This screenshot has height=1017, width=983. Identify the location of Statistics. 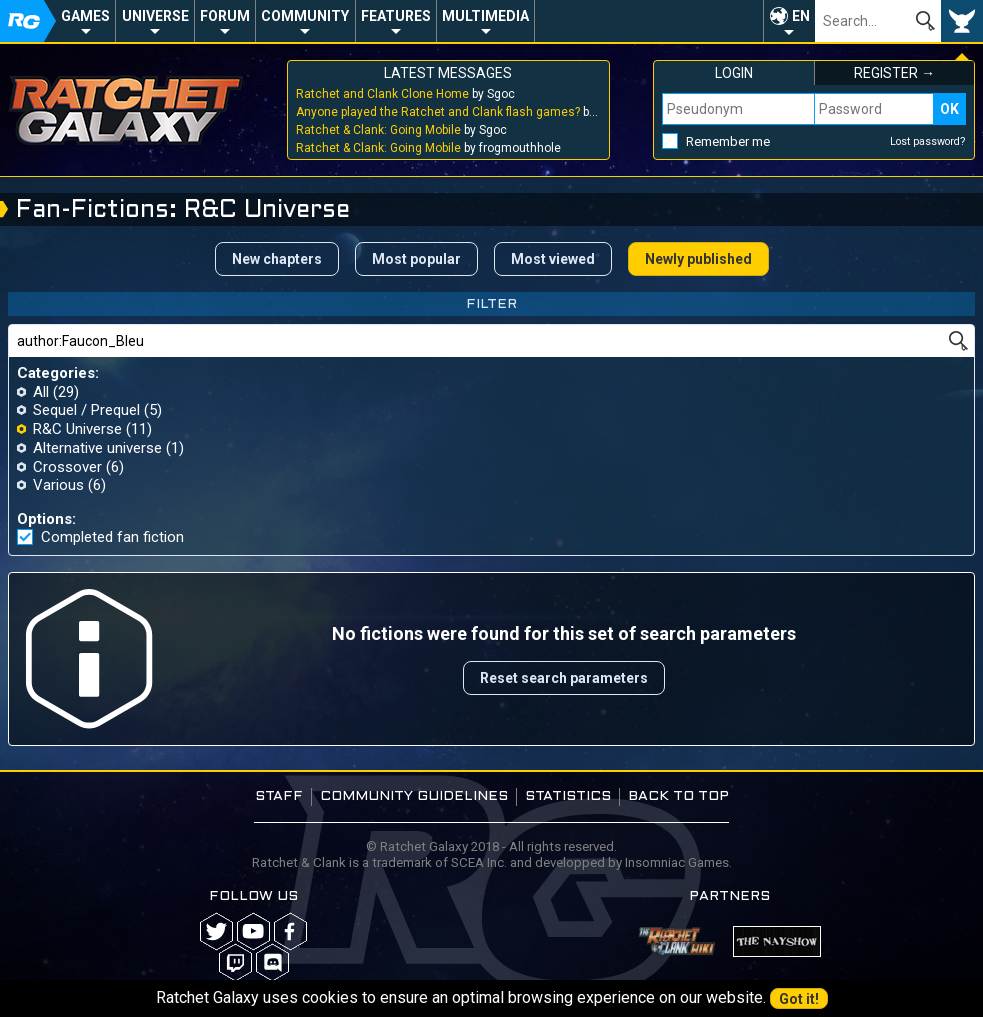
(568, 796).